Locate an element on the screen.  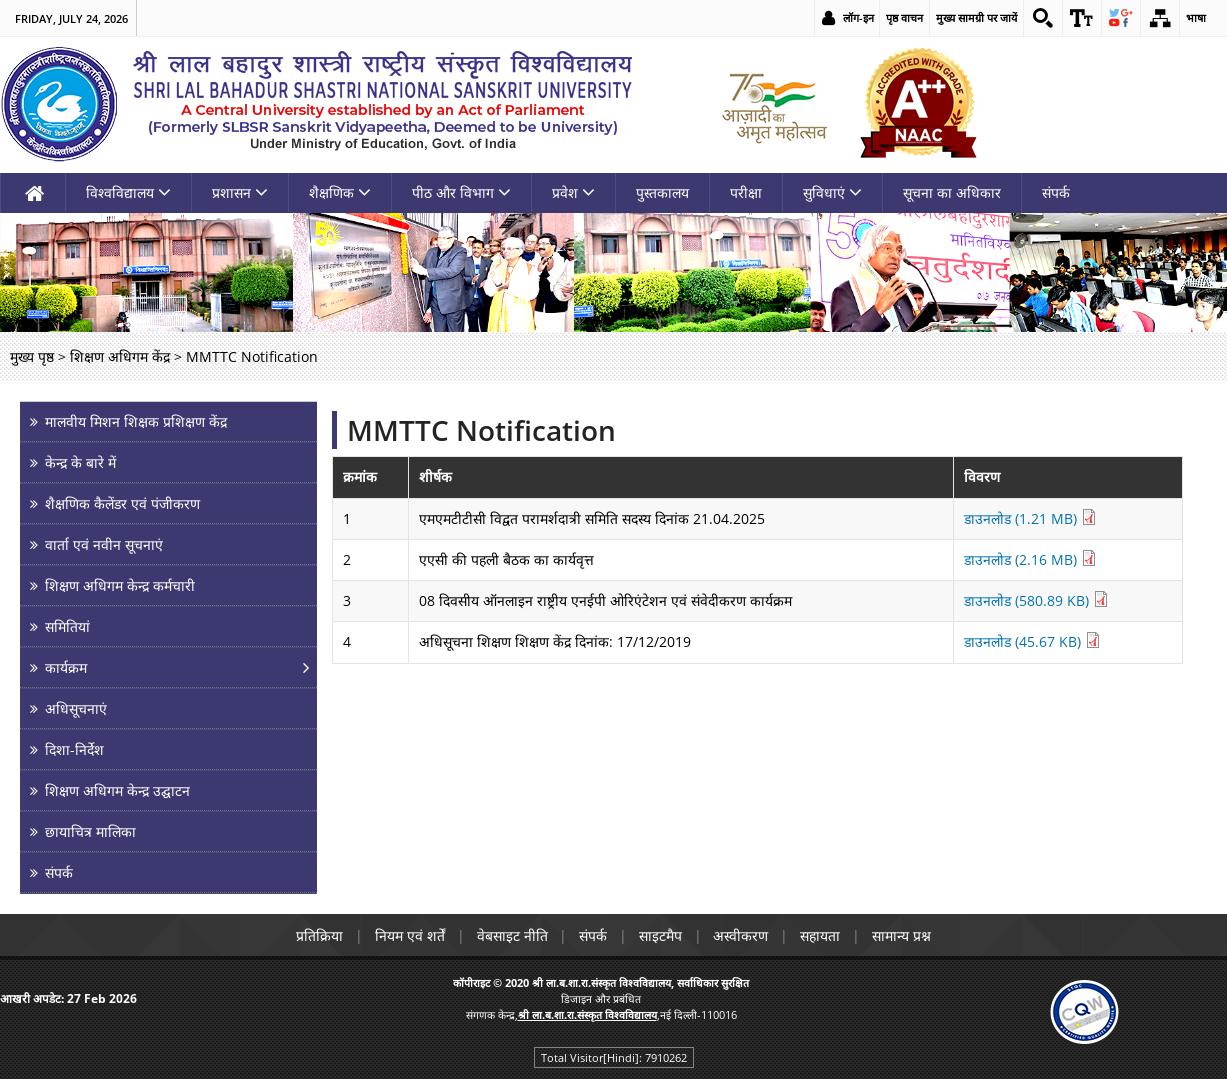
मुख्य पृष्ठ [link] is located at coordinates (32, 356).